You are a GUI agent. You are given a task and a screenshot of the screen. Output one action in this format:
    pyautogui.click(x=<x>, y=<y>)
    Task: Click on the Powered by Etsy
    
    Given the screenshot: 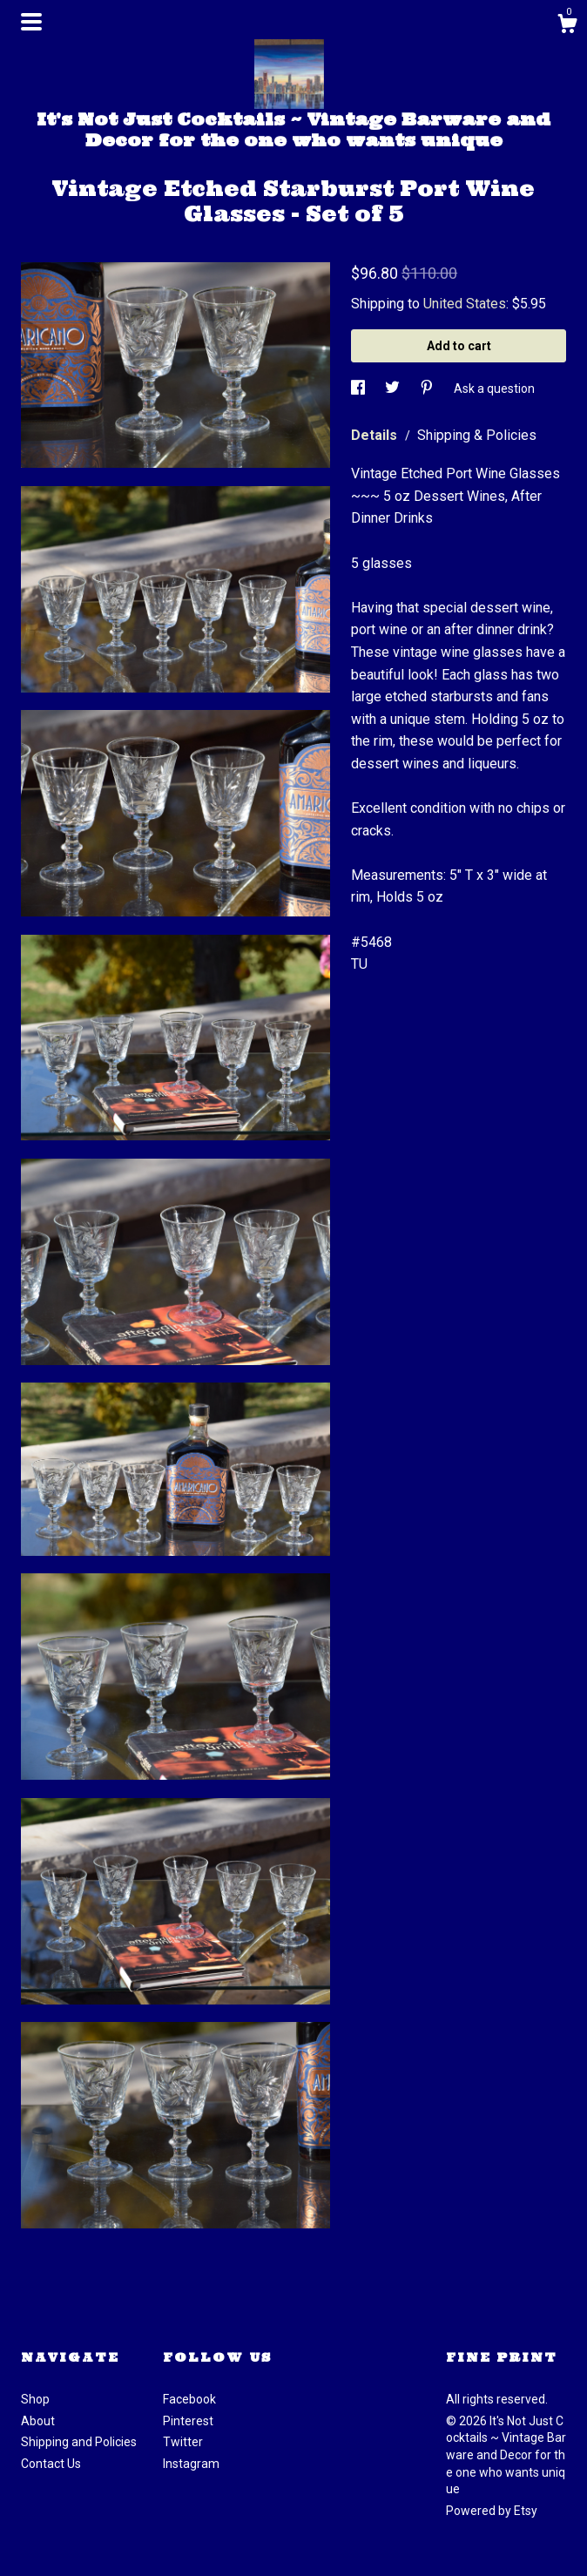 What is the action you would take?
    pyautogui.click(x=491, y=2511)
    